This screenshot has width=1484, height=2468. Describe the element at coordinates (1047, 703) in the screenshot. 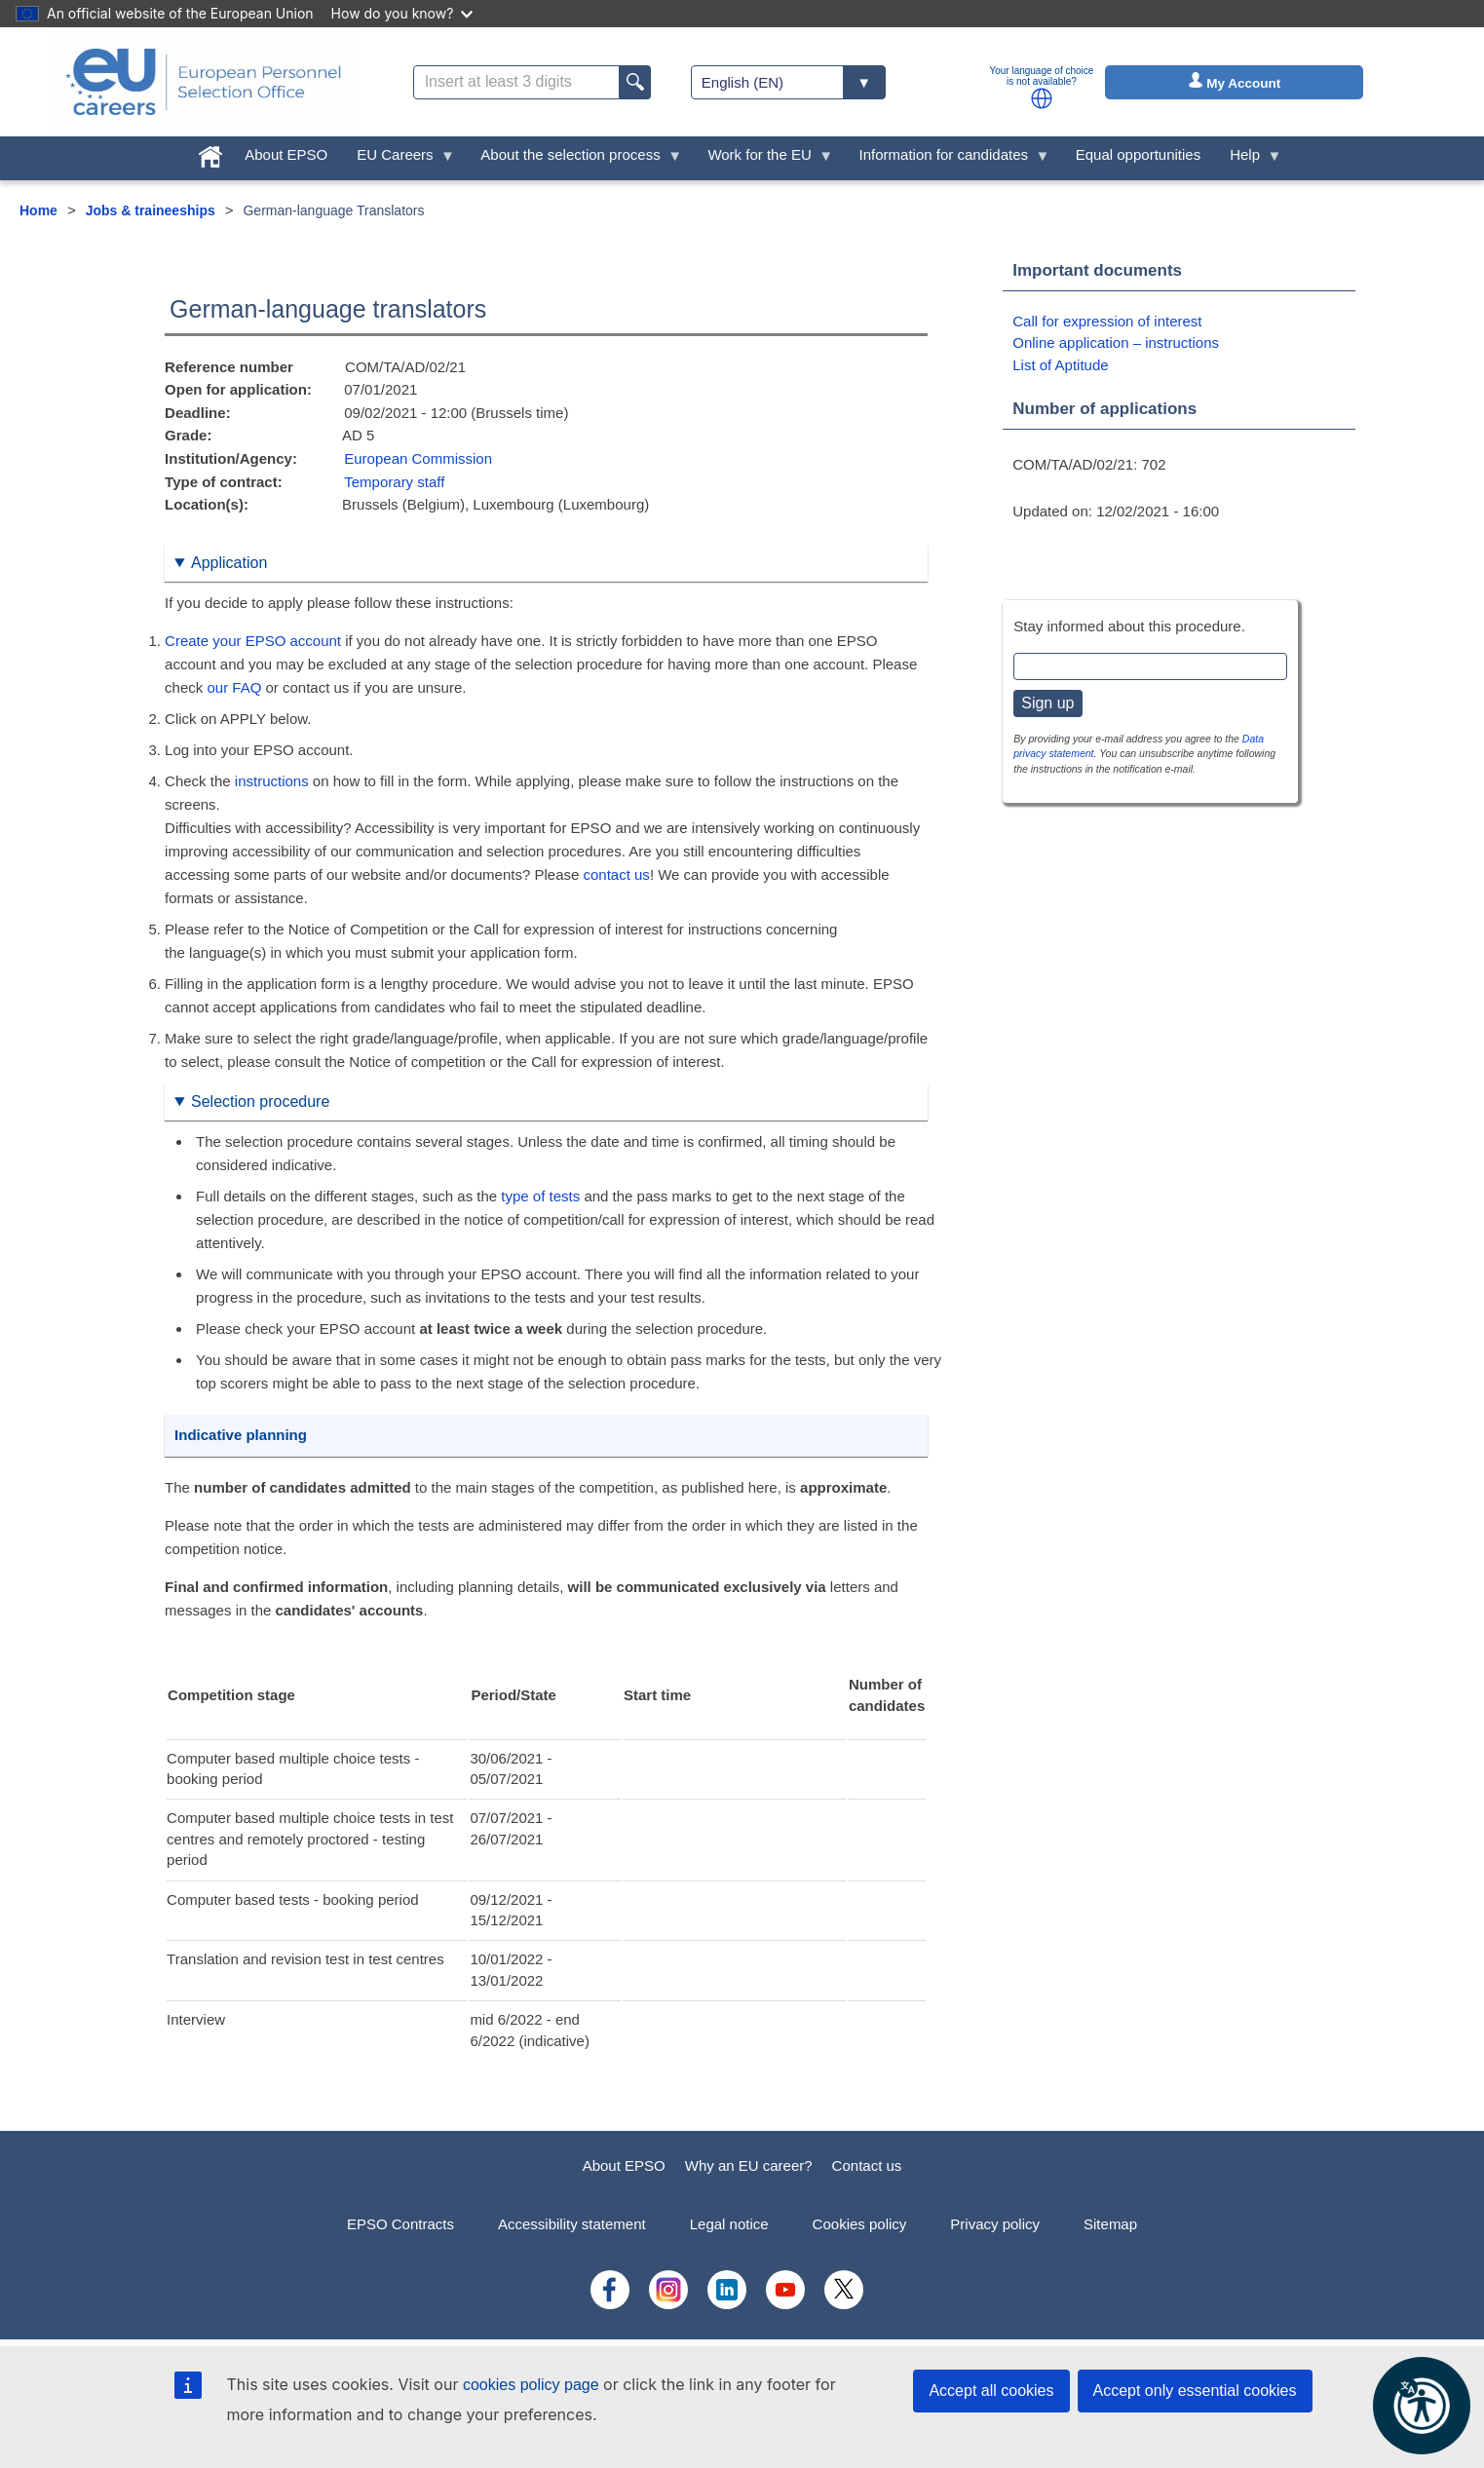

I see `Sign up` at that location.